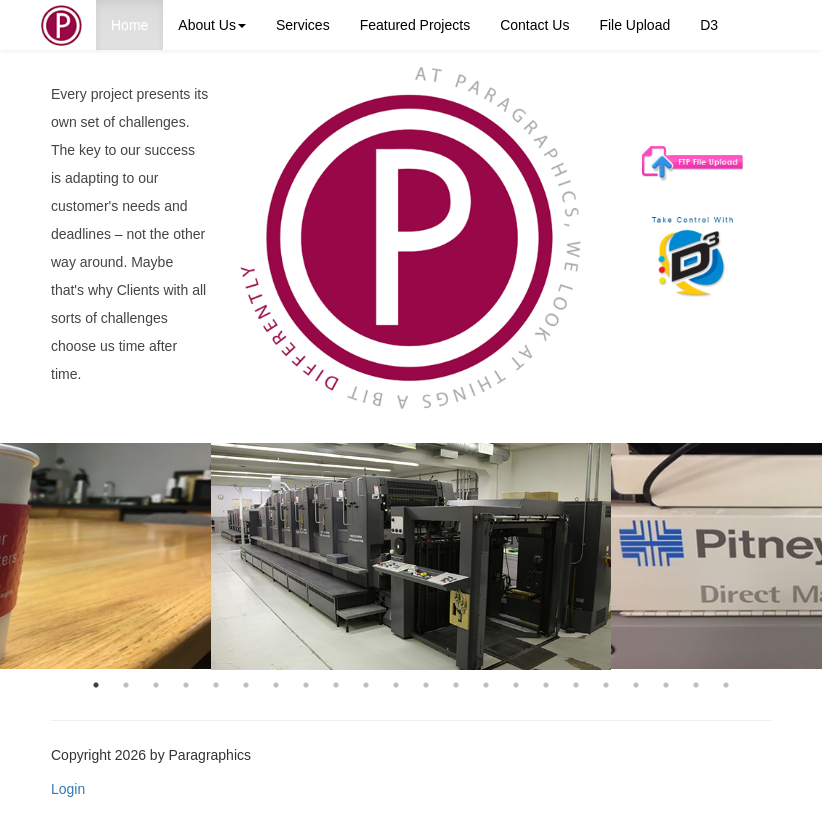 Image resolution: width=822 pixels, height=829 pixels. I want to click on 9 [button], so click(336, 685).